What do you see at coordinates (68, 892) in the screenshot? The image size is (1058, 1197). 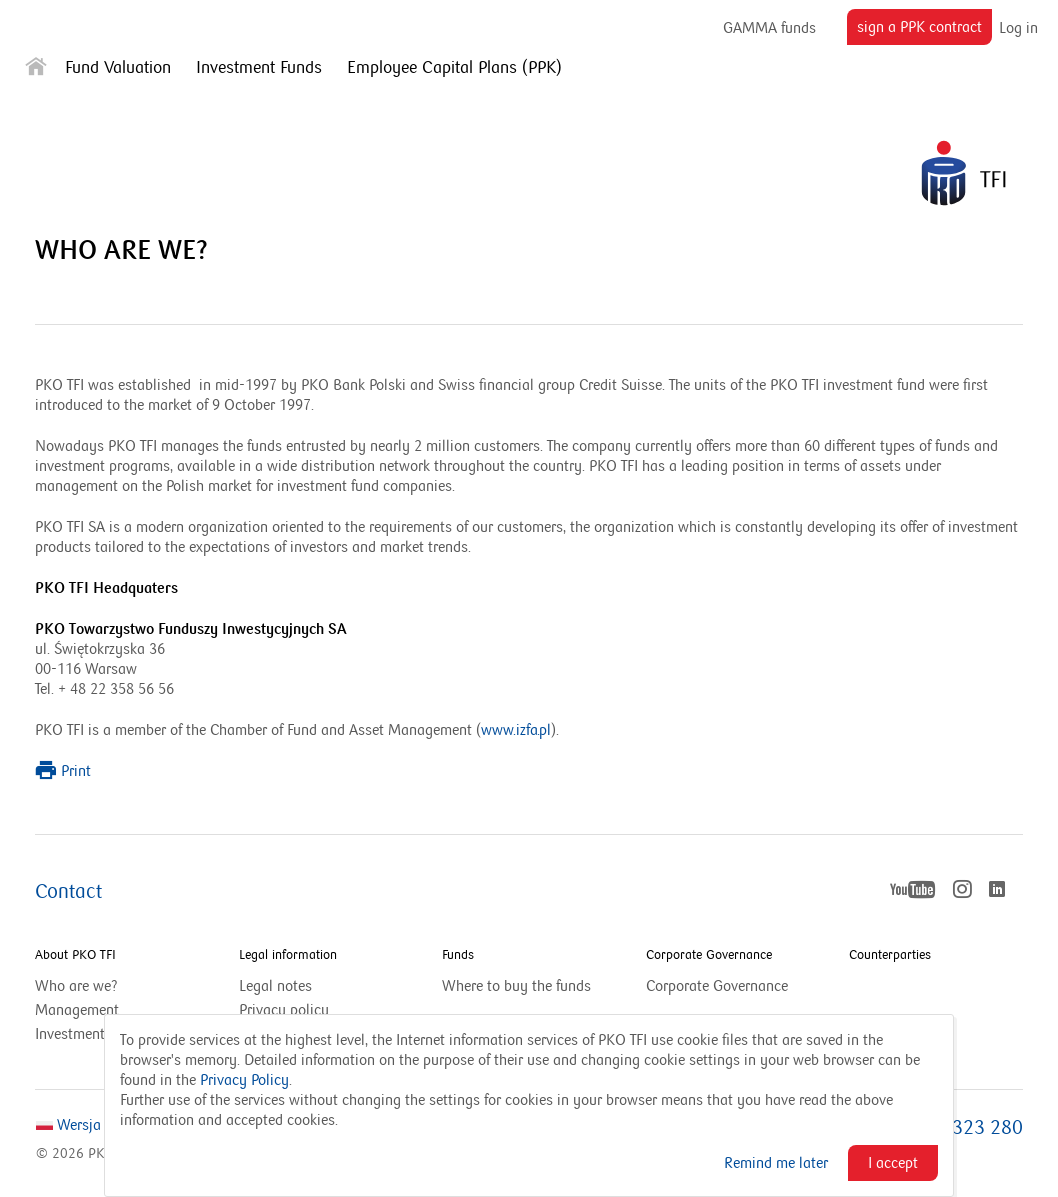 I see `Contact` at bounding box center [68, 892].